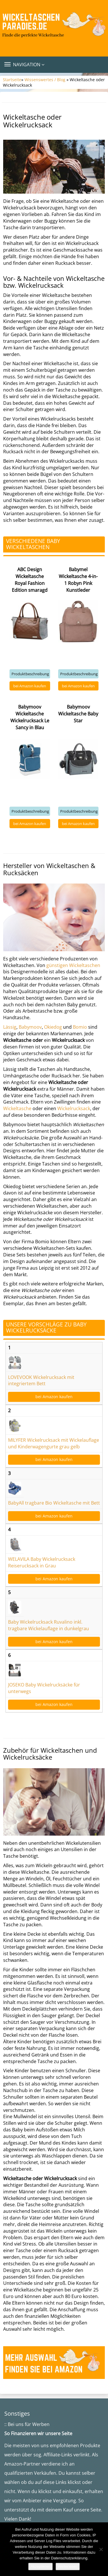 The image size is (108, 2576). Describe the element at coordinates (73, 1108) in the screenshot. I see `Wickelrucksack` at that location.